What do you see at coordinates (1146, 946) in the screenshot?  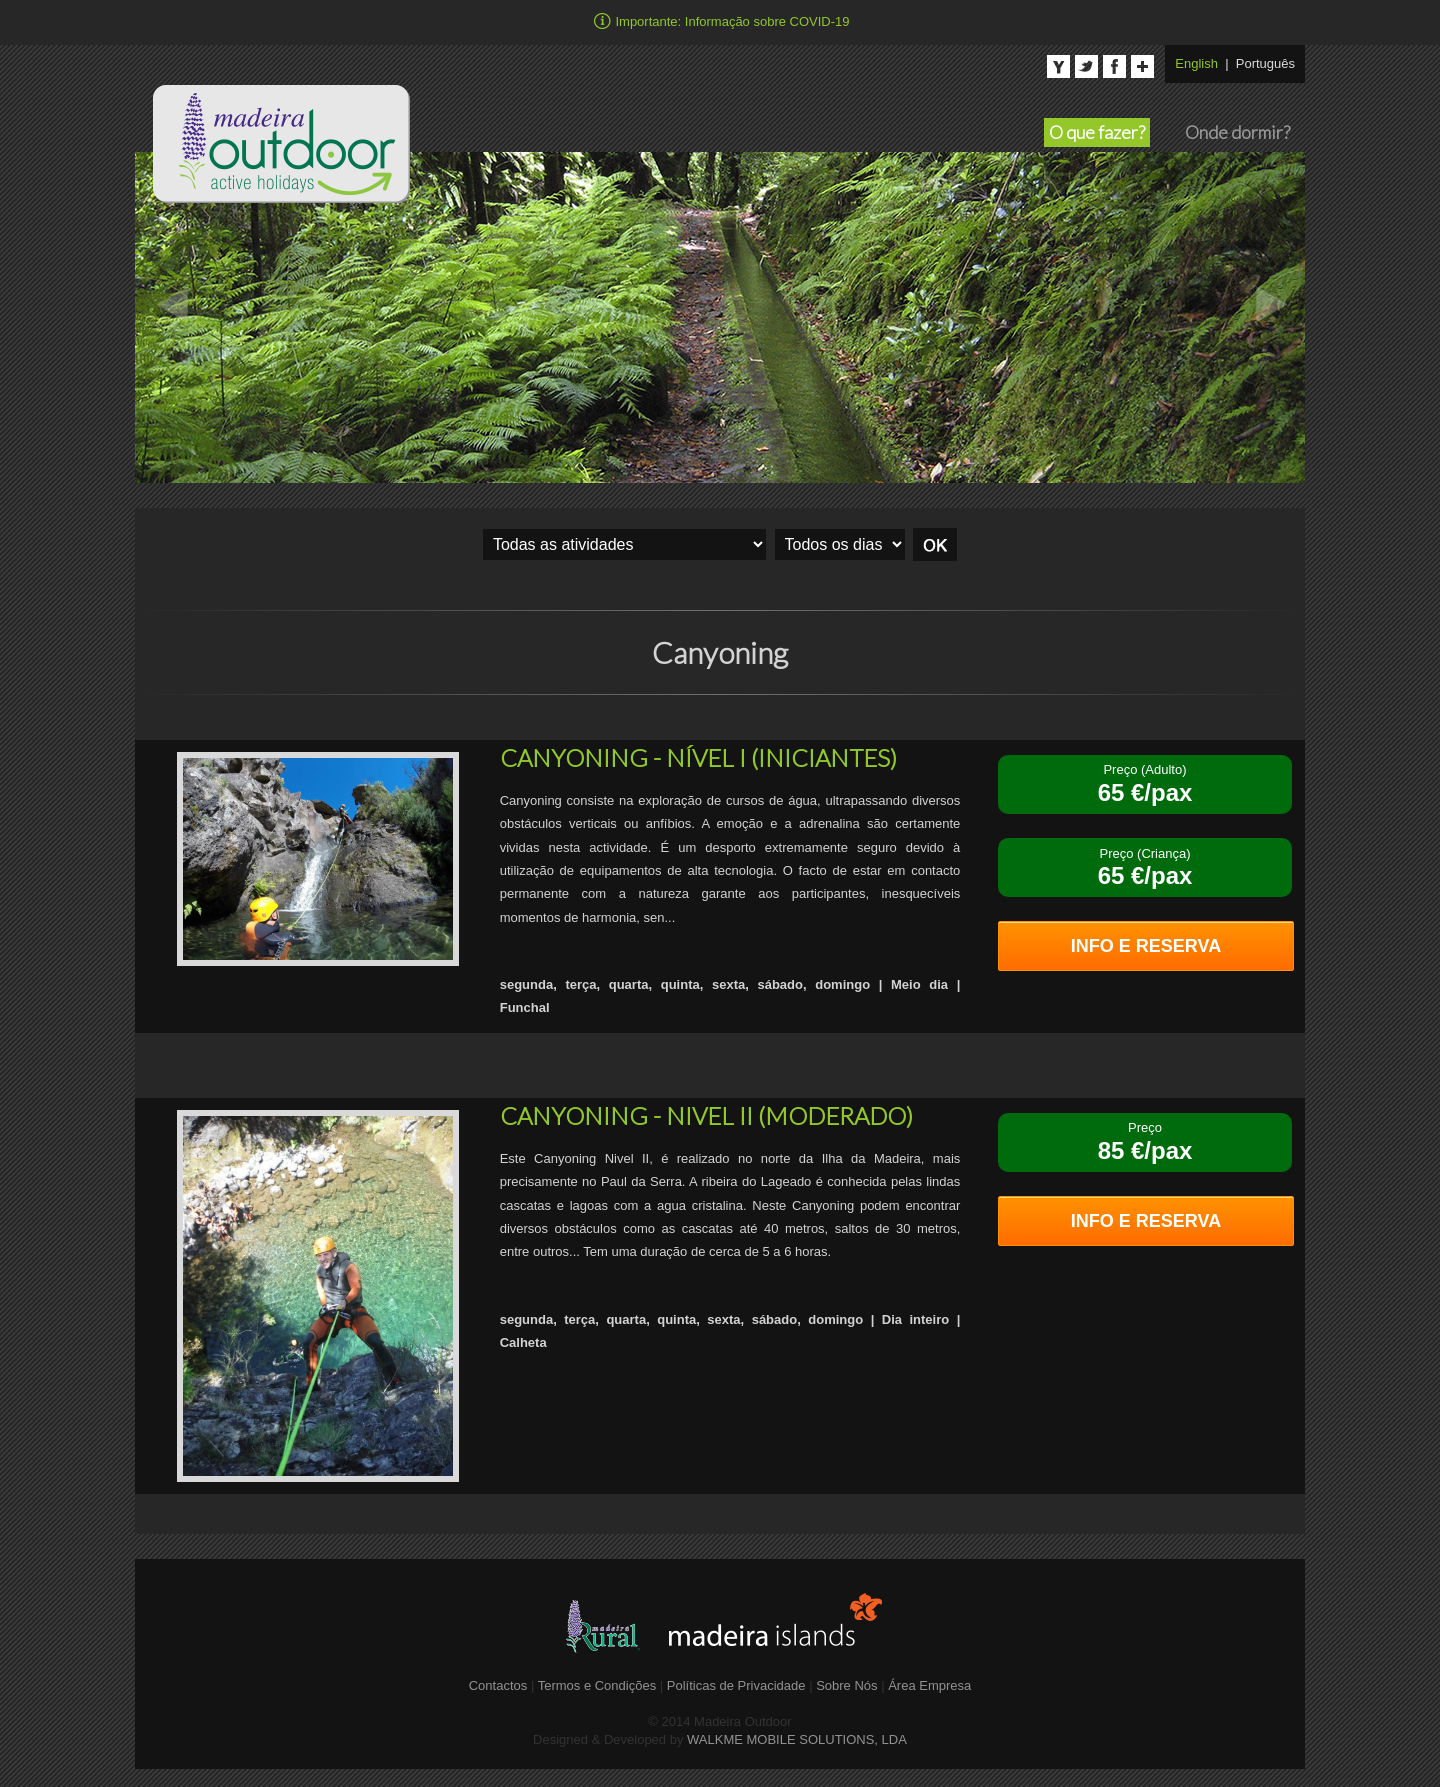 I see `INFO E RESERVA` at bounding box center [1146, 946].